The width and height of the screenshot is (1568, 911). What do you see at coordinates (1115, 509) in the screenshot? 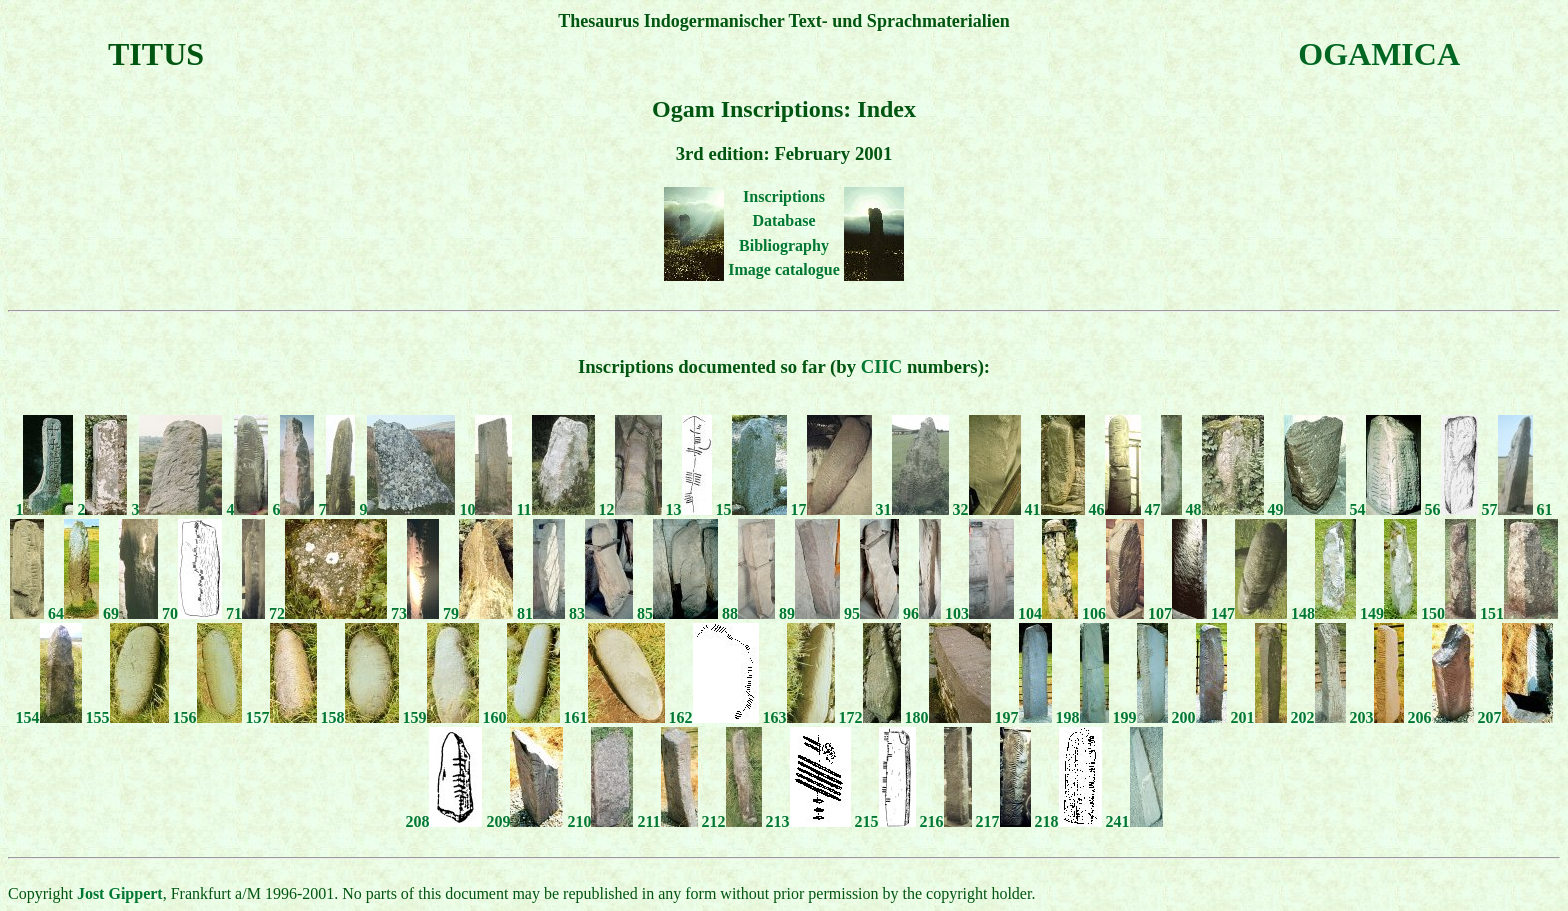
I see `46` at bounding box center [1115, 509].